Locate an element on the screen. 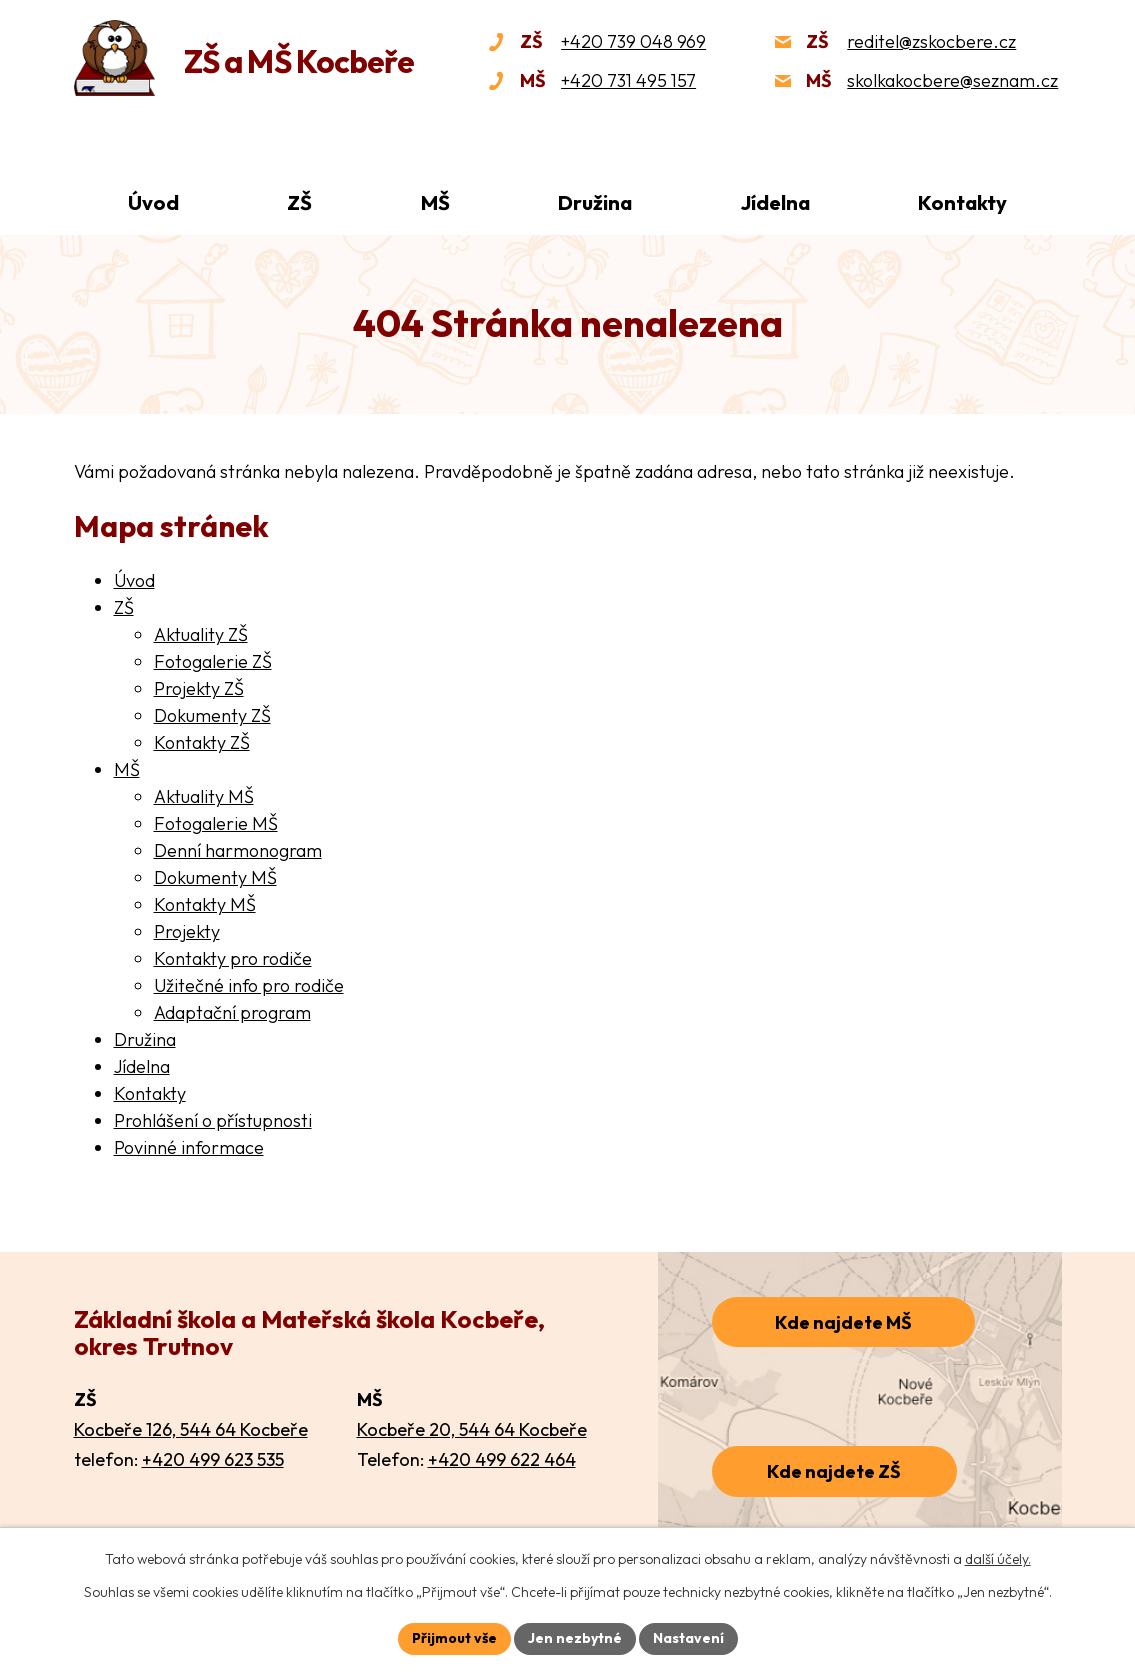  Úvod is located at coordinates (153, 202).